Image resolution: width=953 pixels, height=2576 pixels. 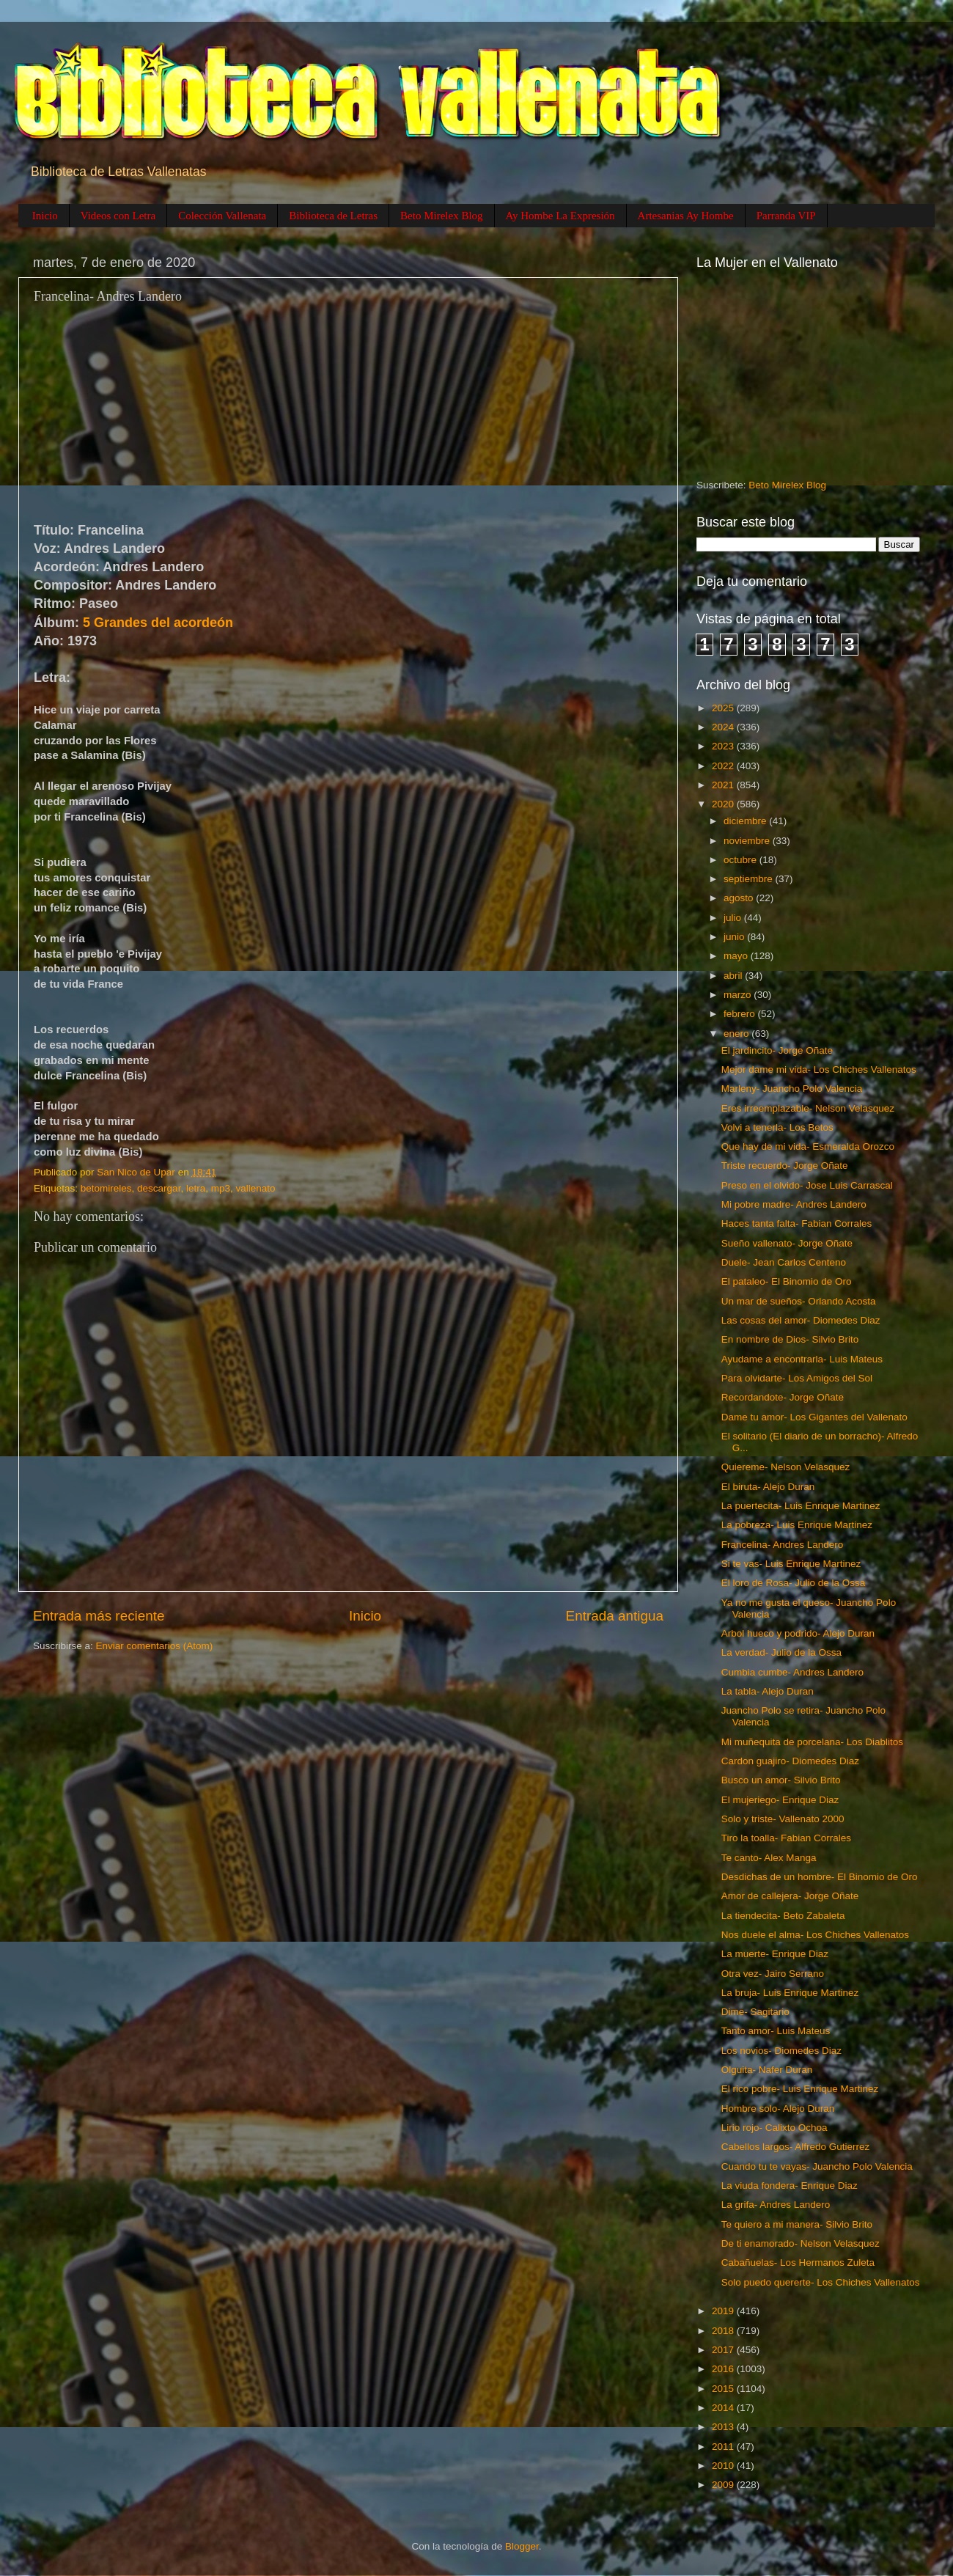 What do you see at coordinates (734, 975) in the screenshot?
I see `abril` at bounding box center [734, 975].